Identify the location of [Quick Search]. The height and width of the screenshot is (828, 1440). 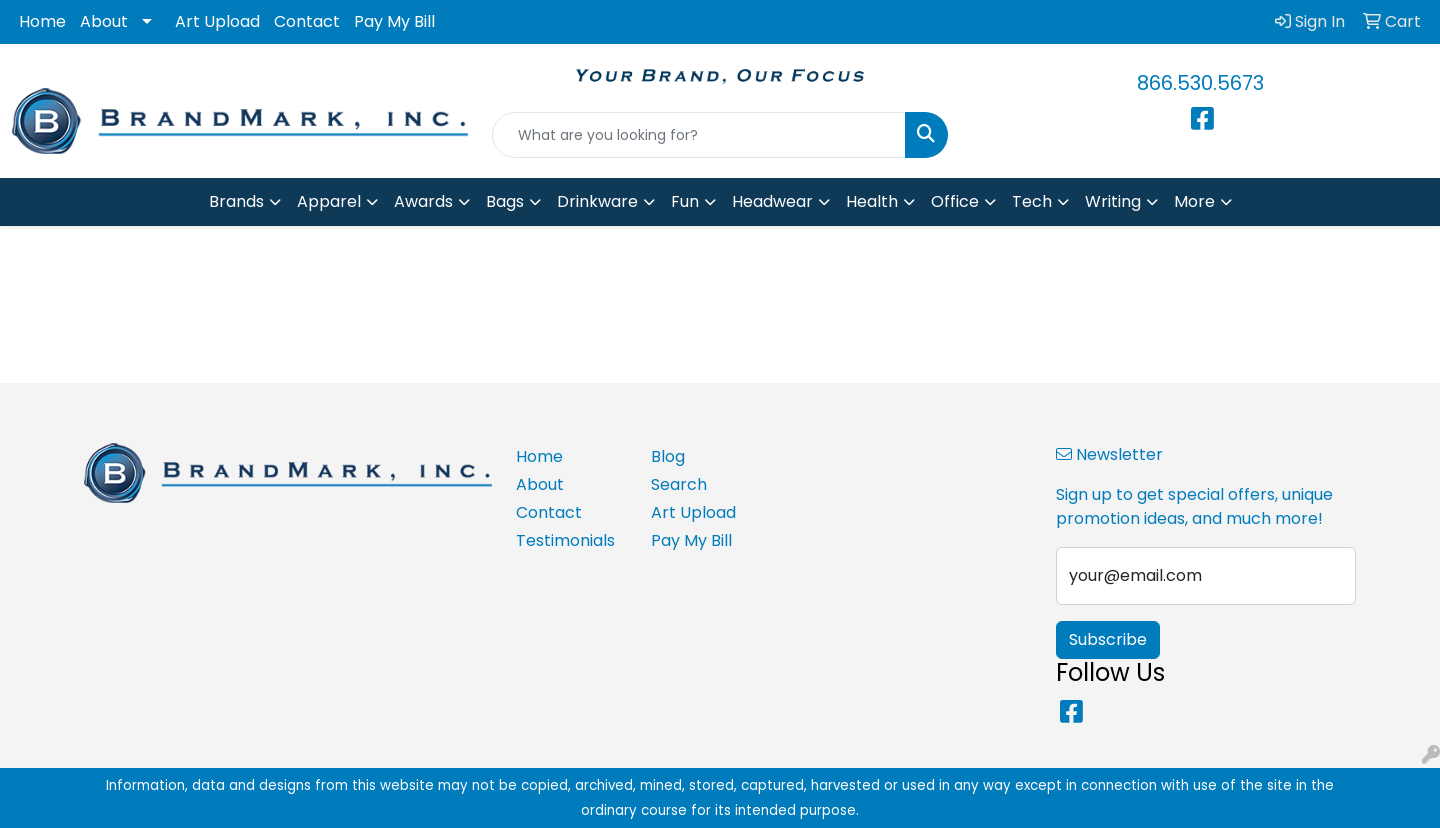
(699, 135).